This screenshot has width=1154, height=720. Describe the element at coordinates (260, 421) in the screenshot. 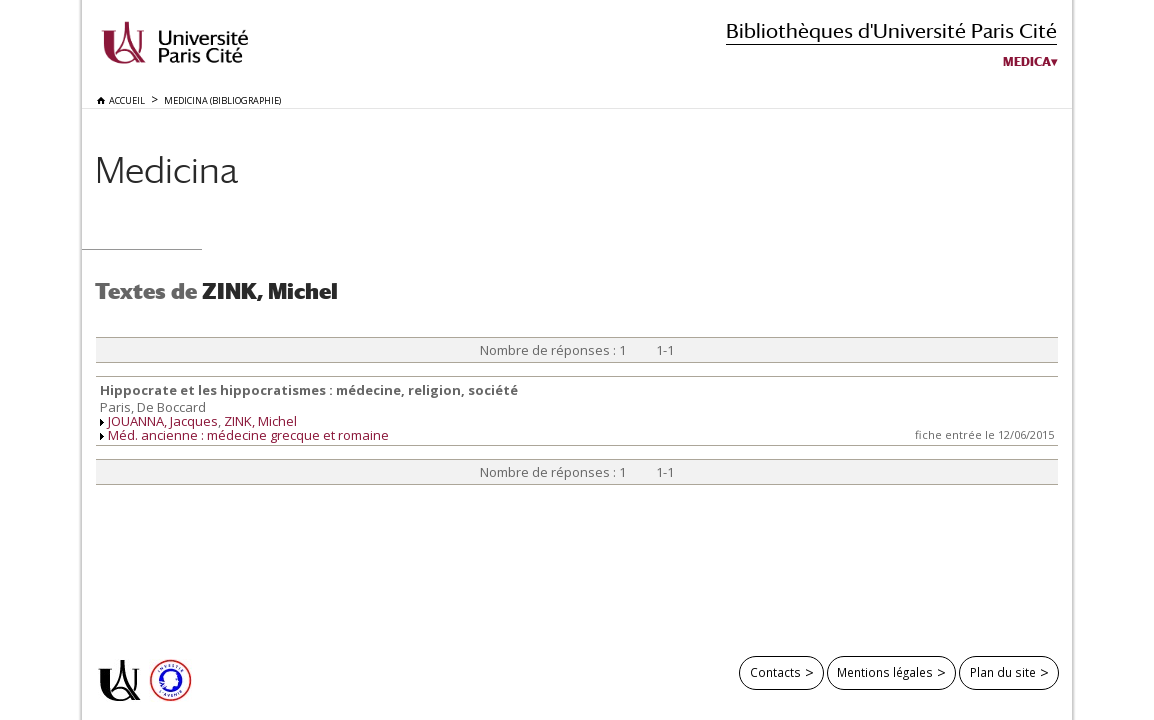

I see `ZINK, Michel` at that location.